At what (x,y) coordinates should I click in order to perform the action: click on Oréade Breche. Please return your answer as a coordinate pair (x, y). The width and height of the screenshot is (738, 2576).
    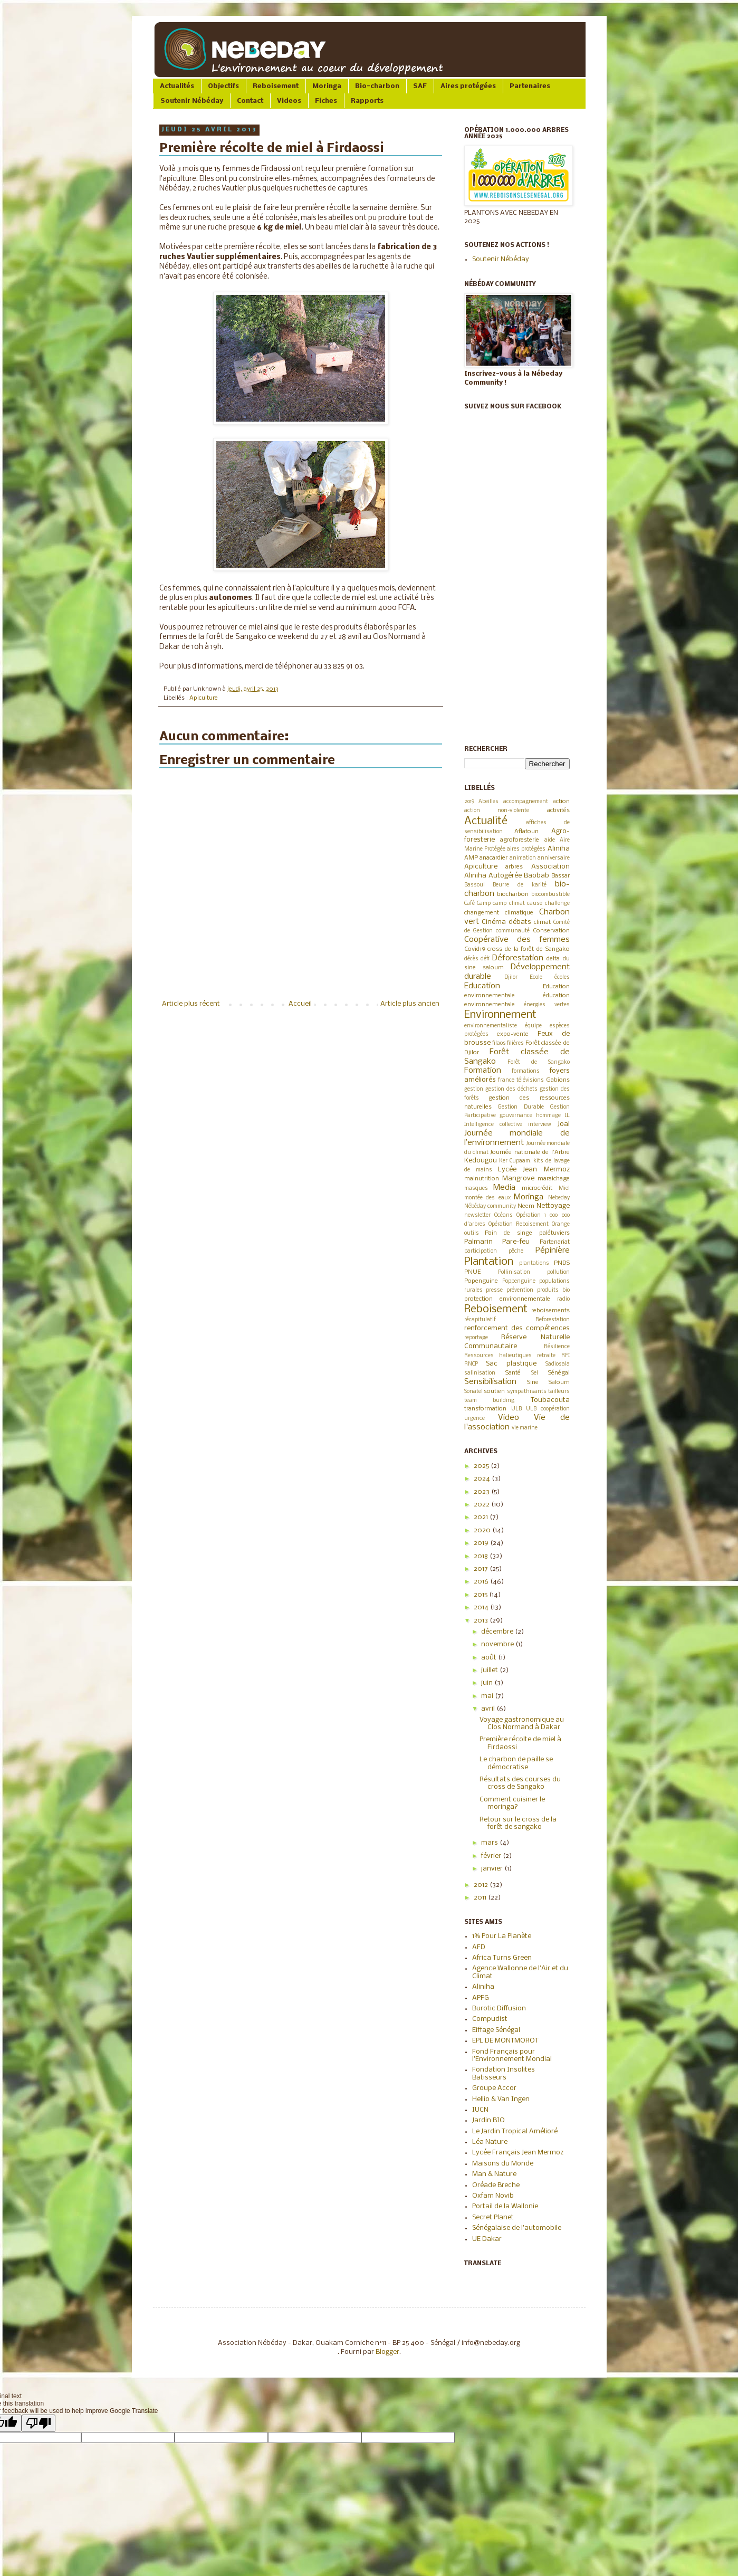
    Looking at the image, I should click on (496, 2185).